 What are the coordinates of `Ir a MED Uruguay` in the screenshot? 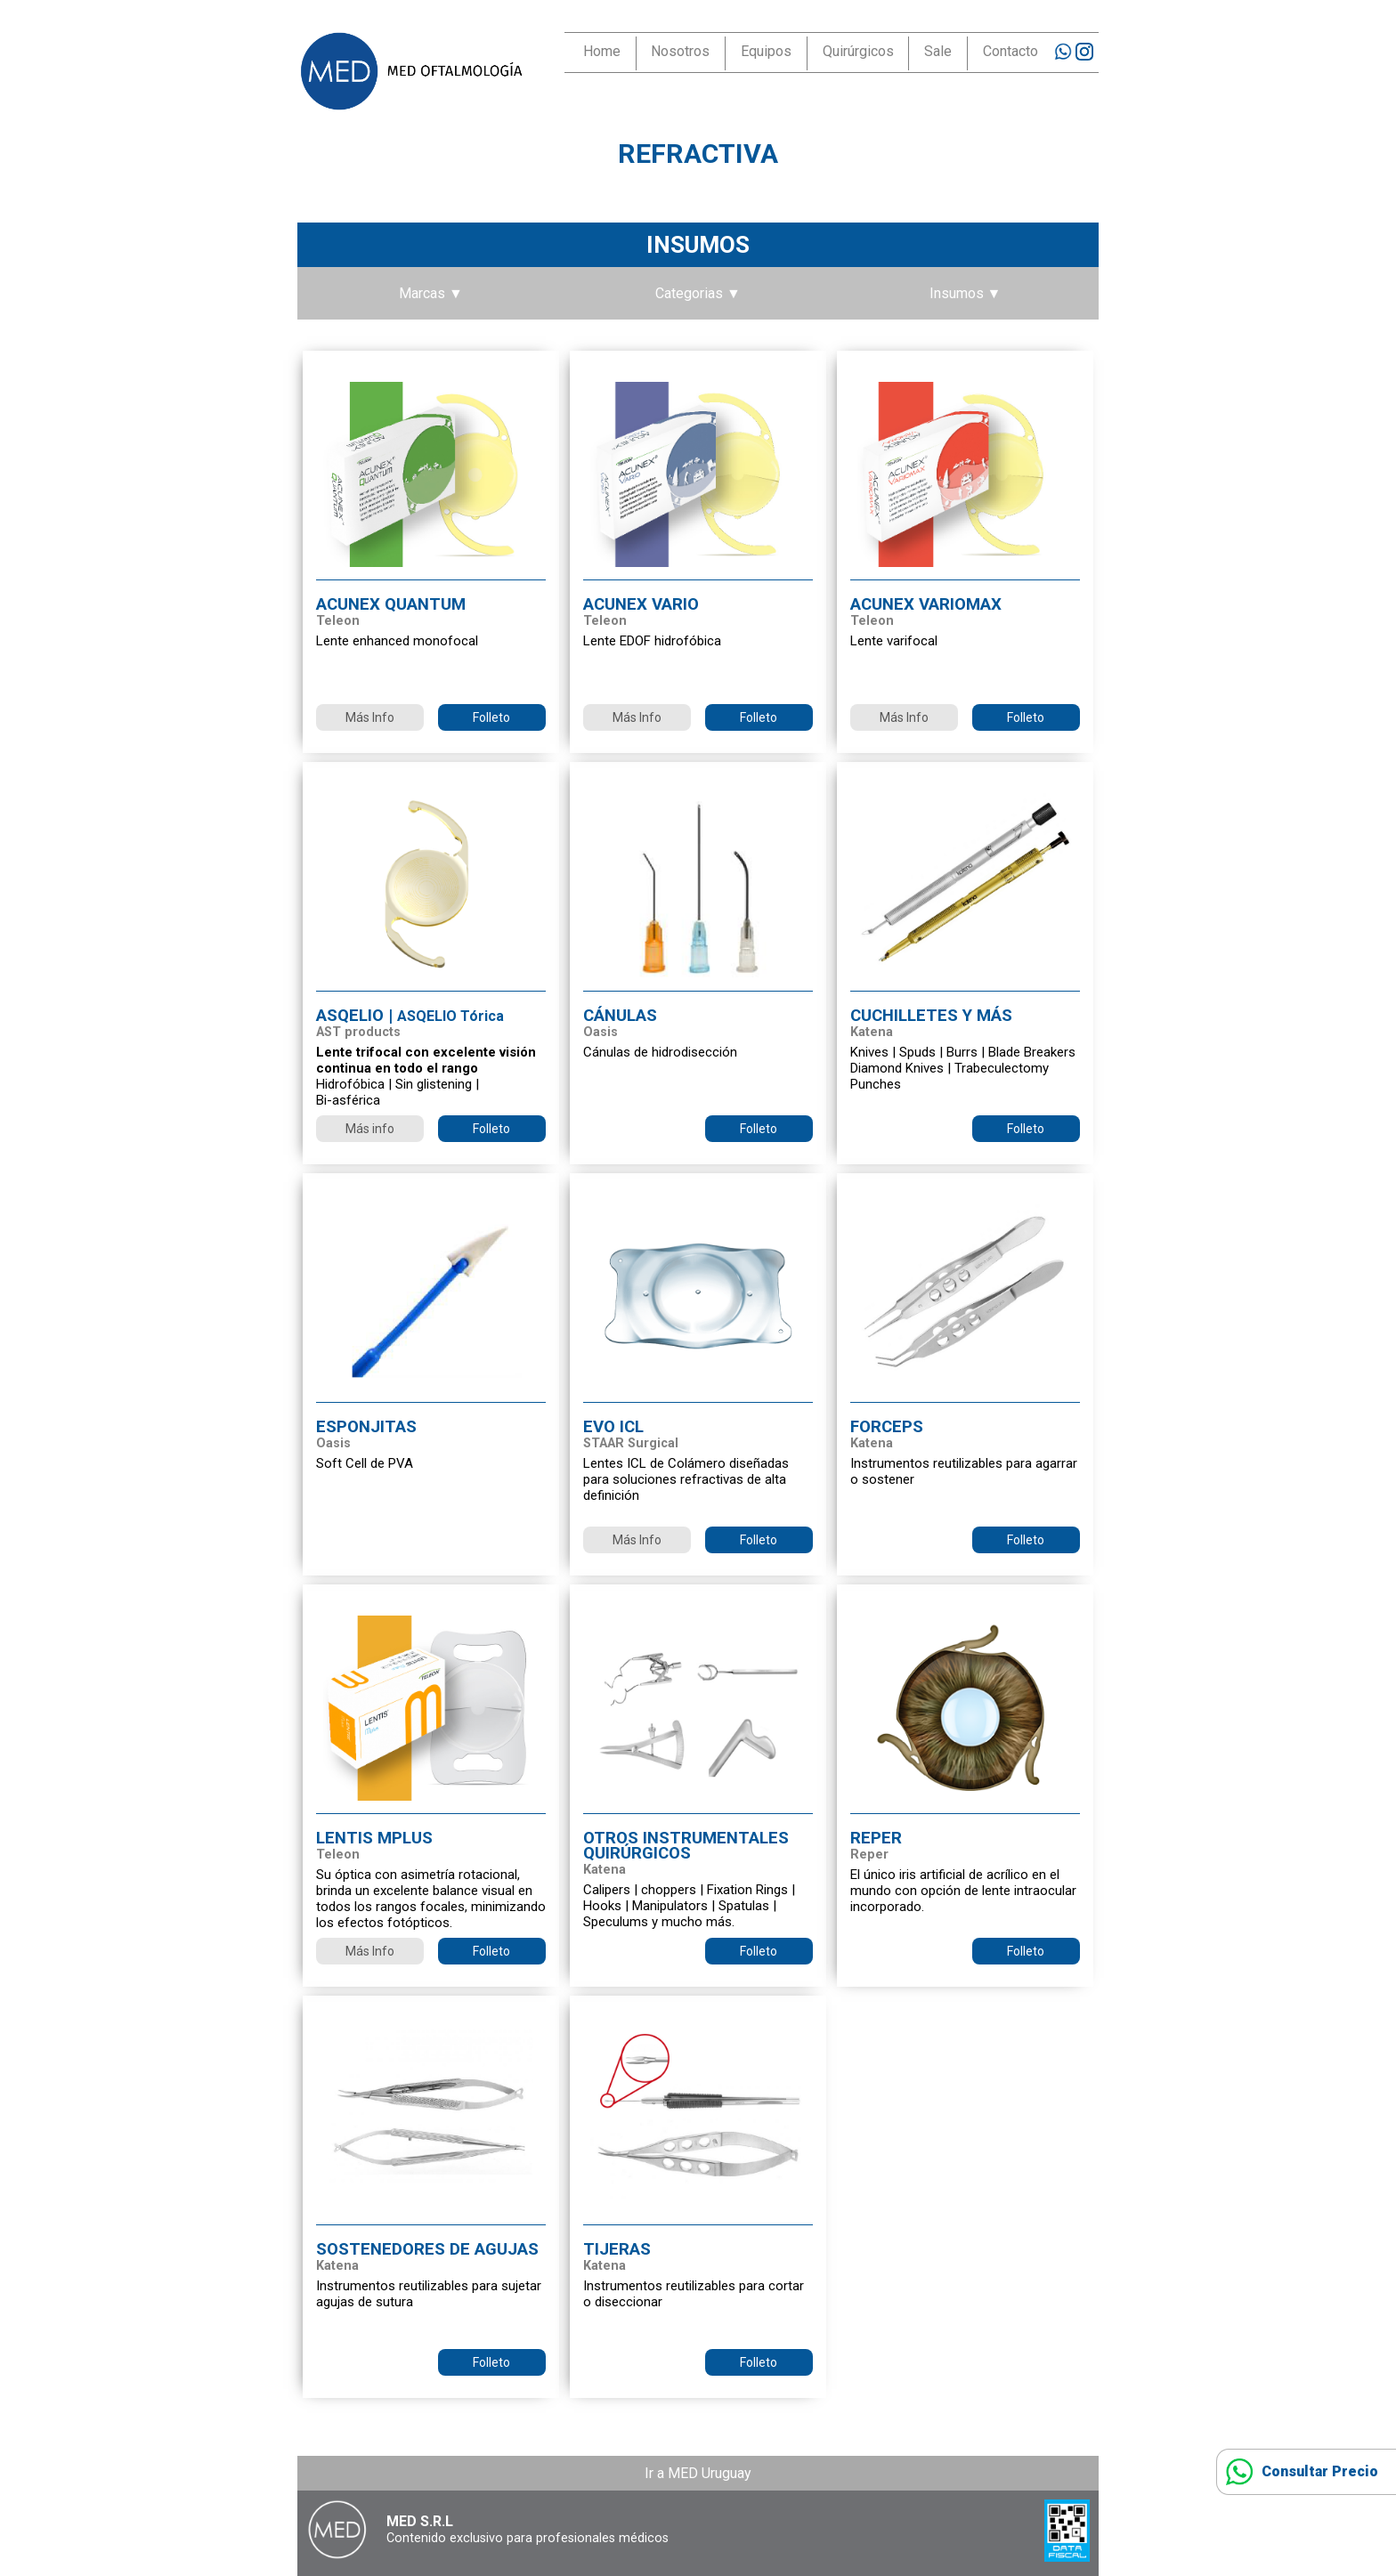 It's located at (698, 2473).